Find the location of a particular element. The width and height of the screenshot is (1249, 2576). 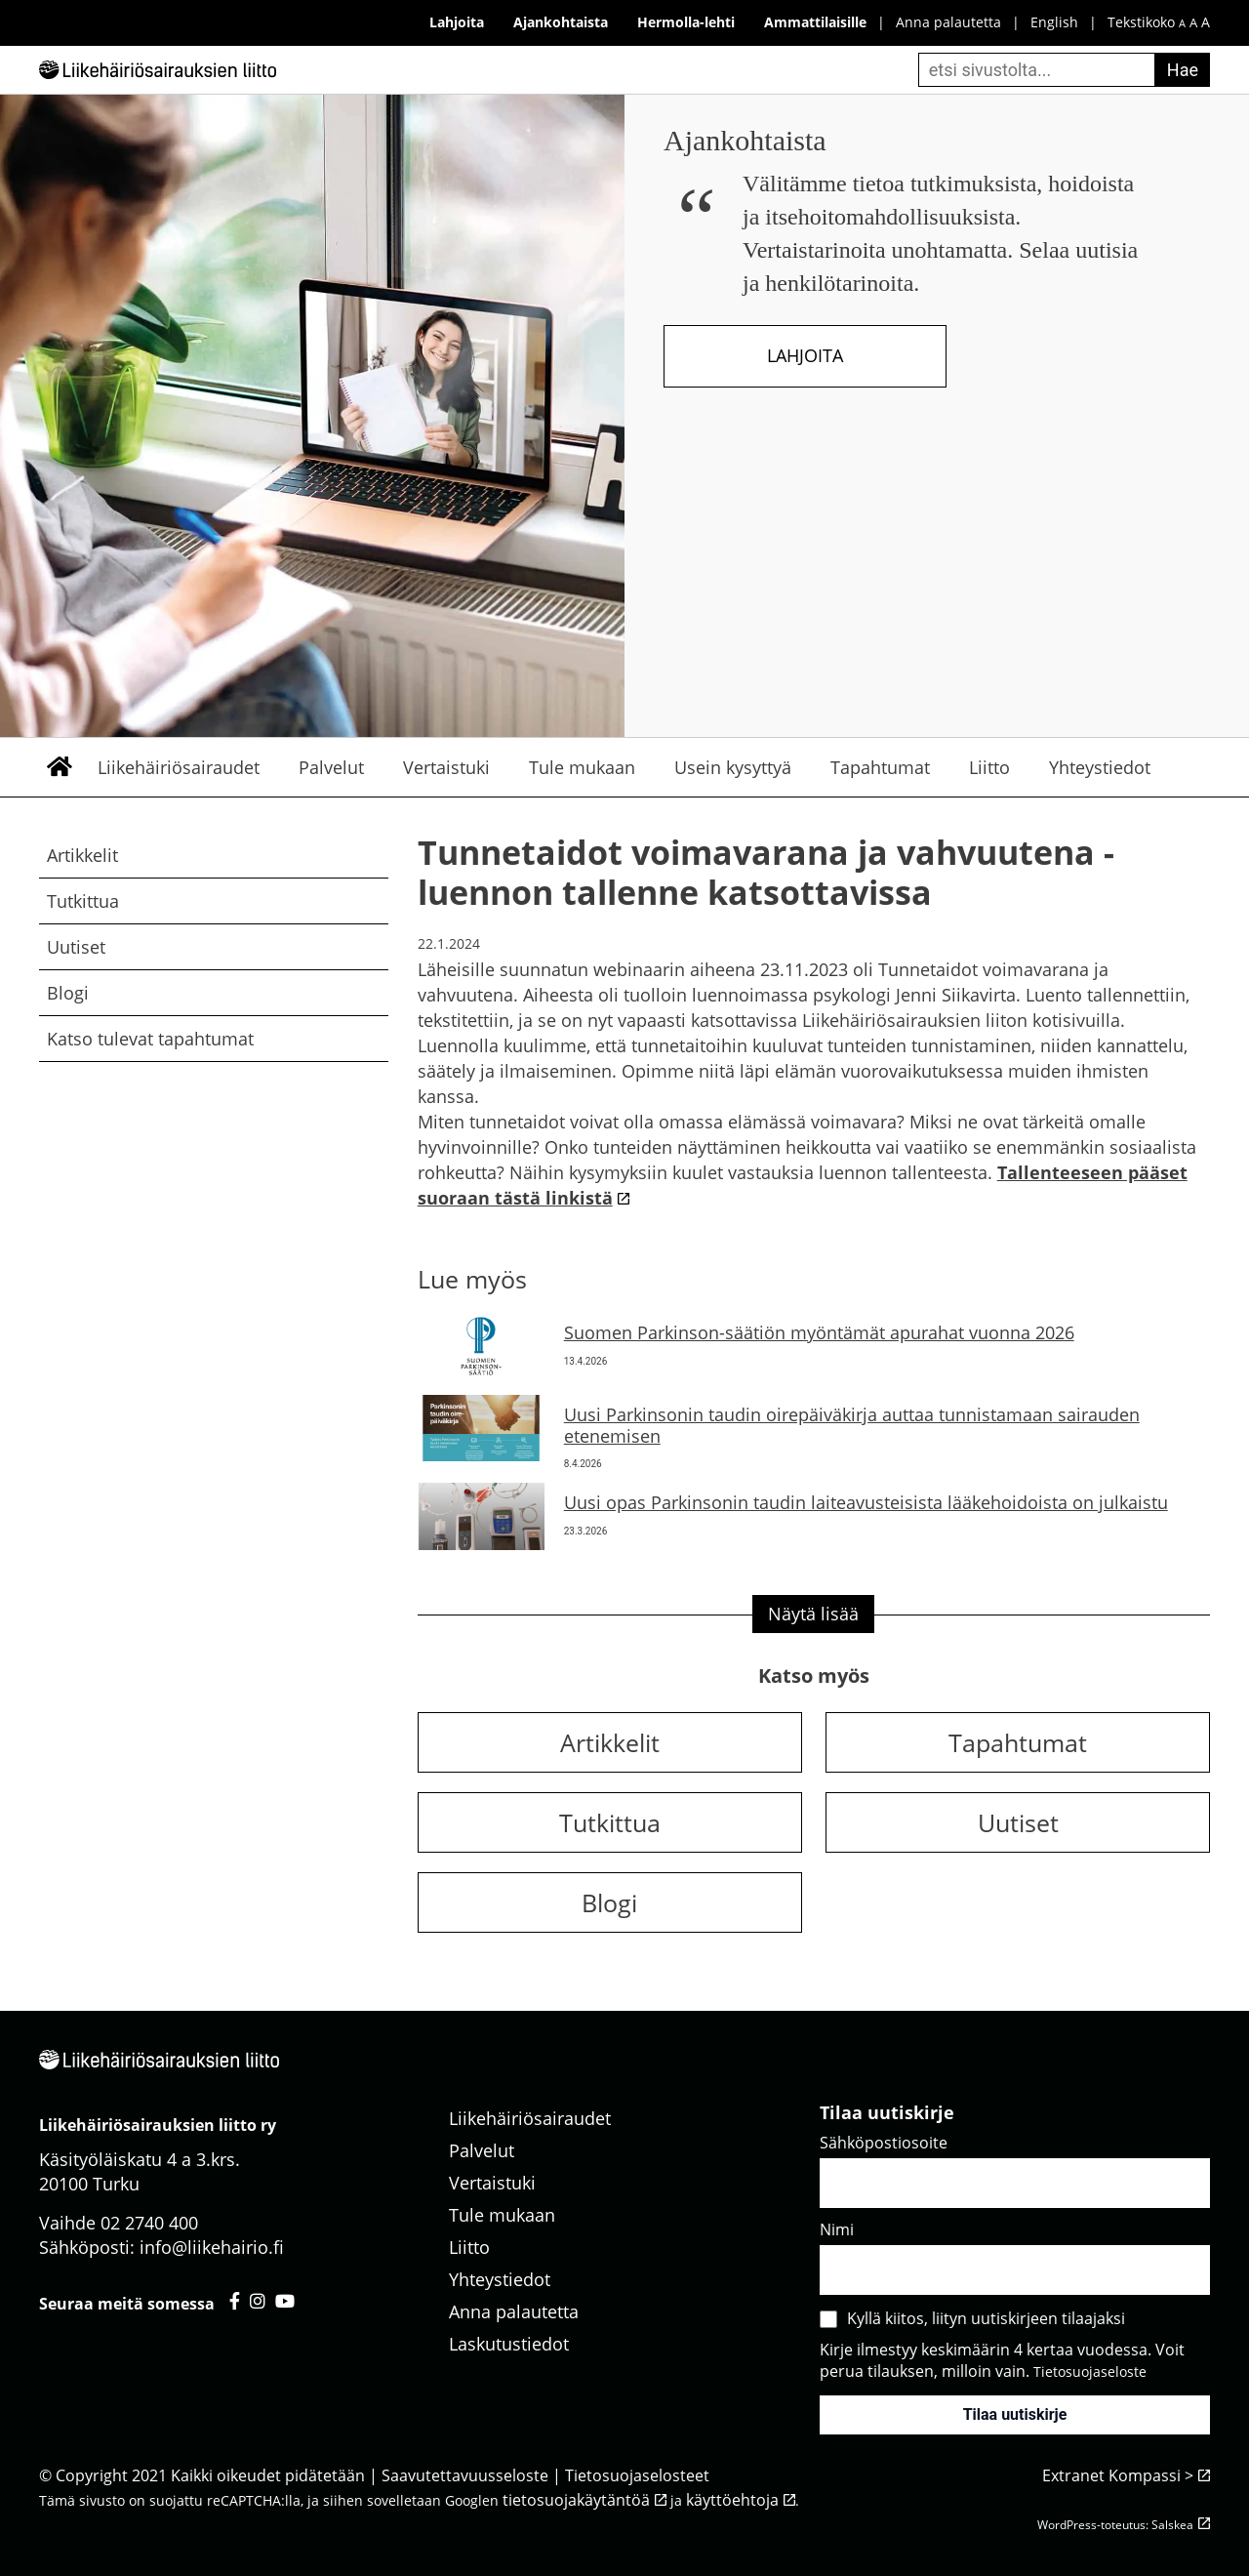

Tapahtumat is located at coordinates (880, 767).